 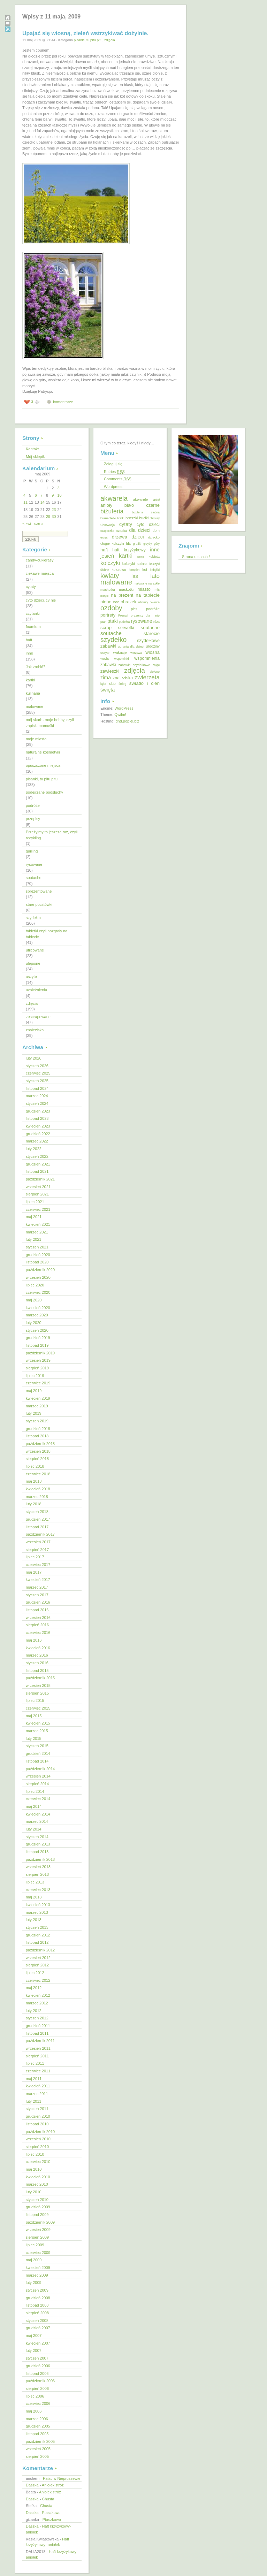 I want to click on czerwiec 2006, so click(x=38, y=2403).